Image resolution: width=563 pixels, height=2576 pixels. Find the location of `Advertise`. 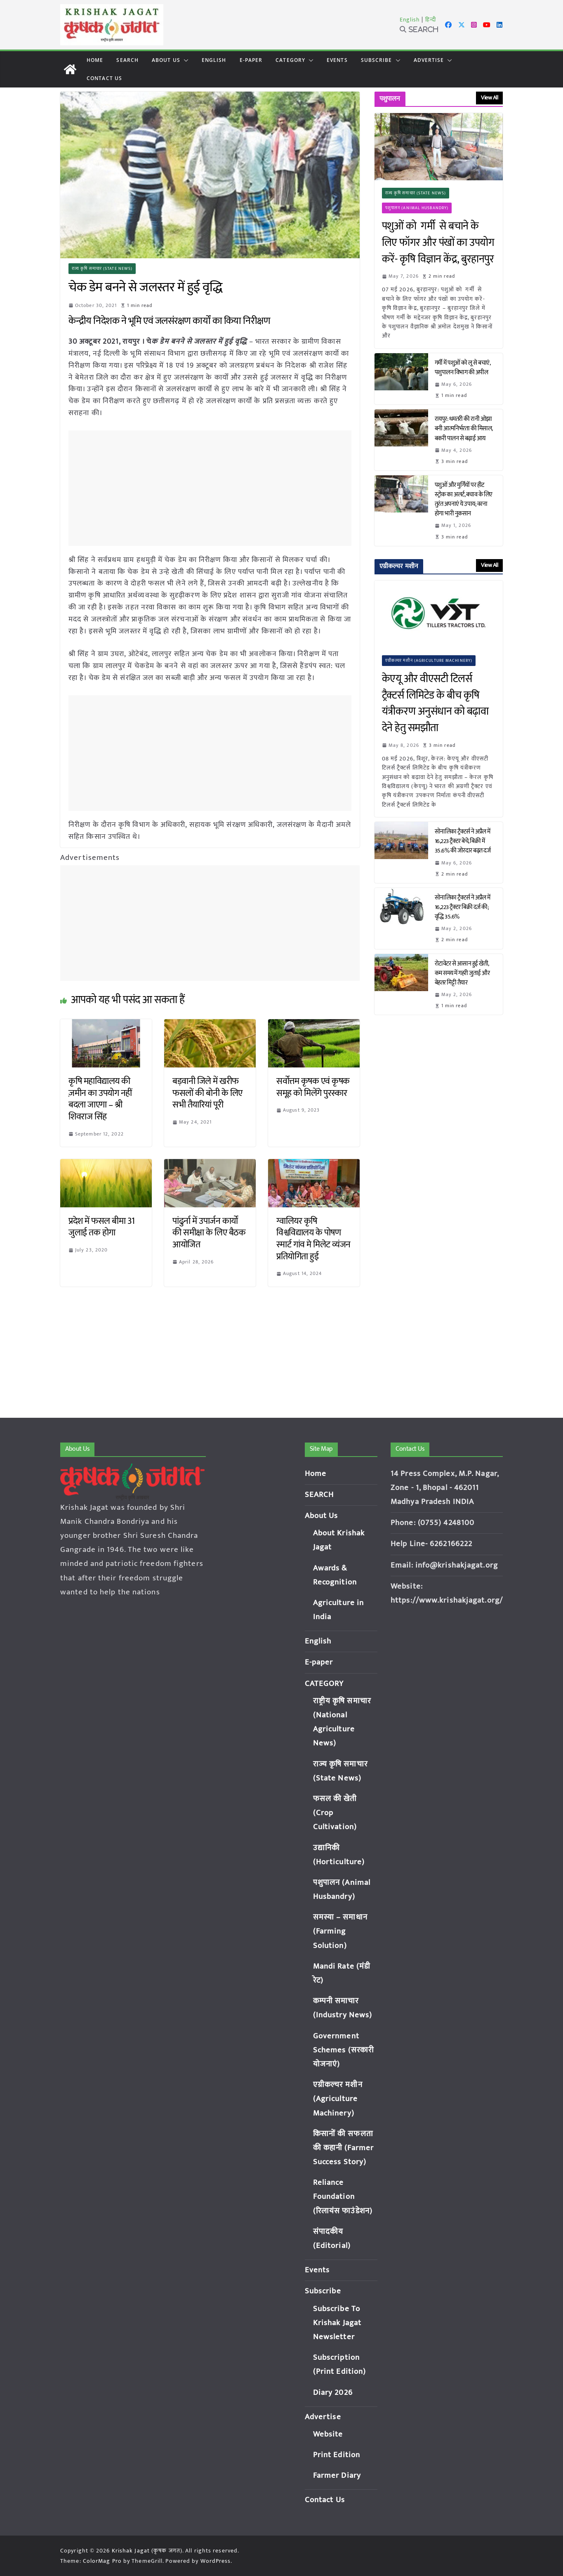

Advertise is located at coordinates (429, 60).